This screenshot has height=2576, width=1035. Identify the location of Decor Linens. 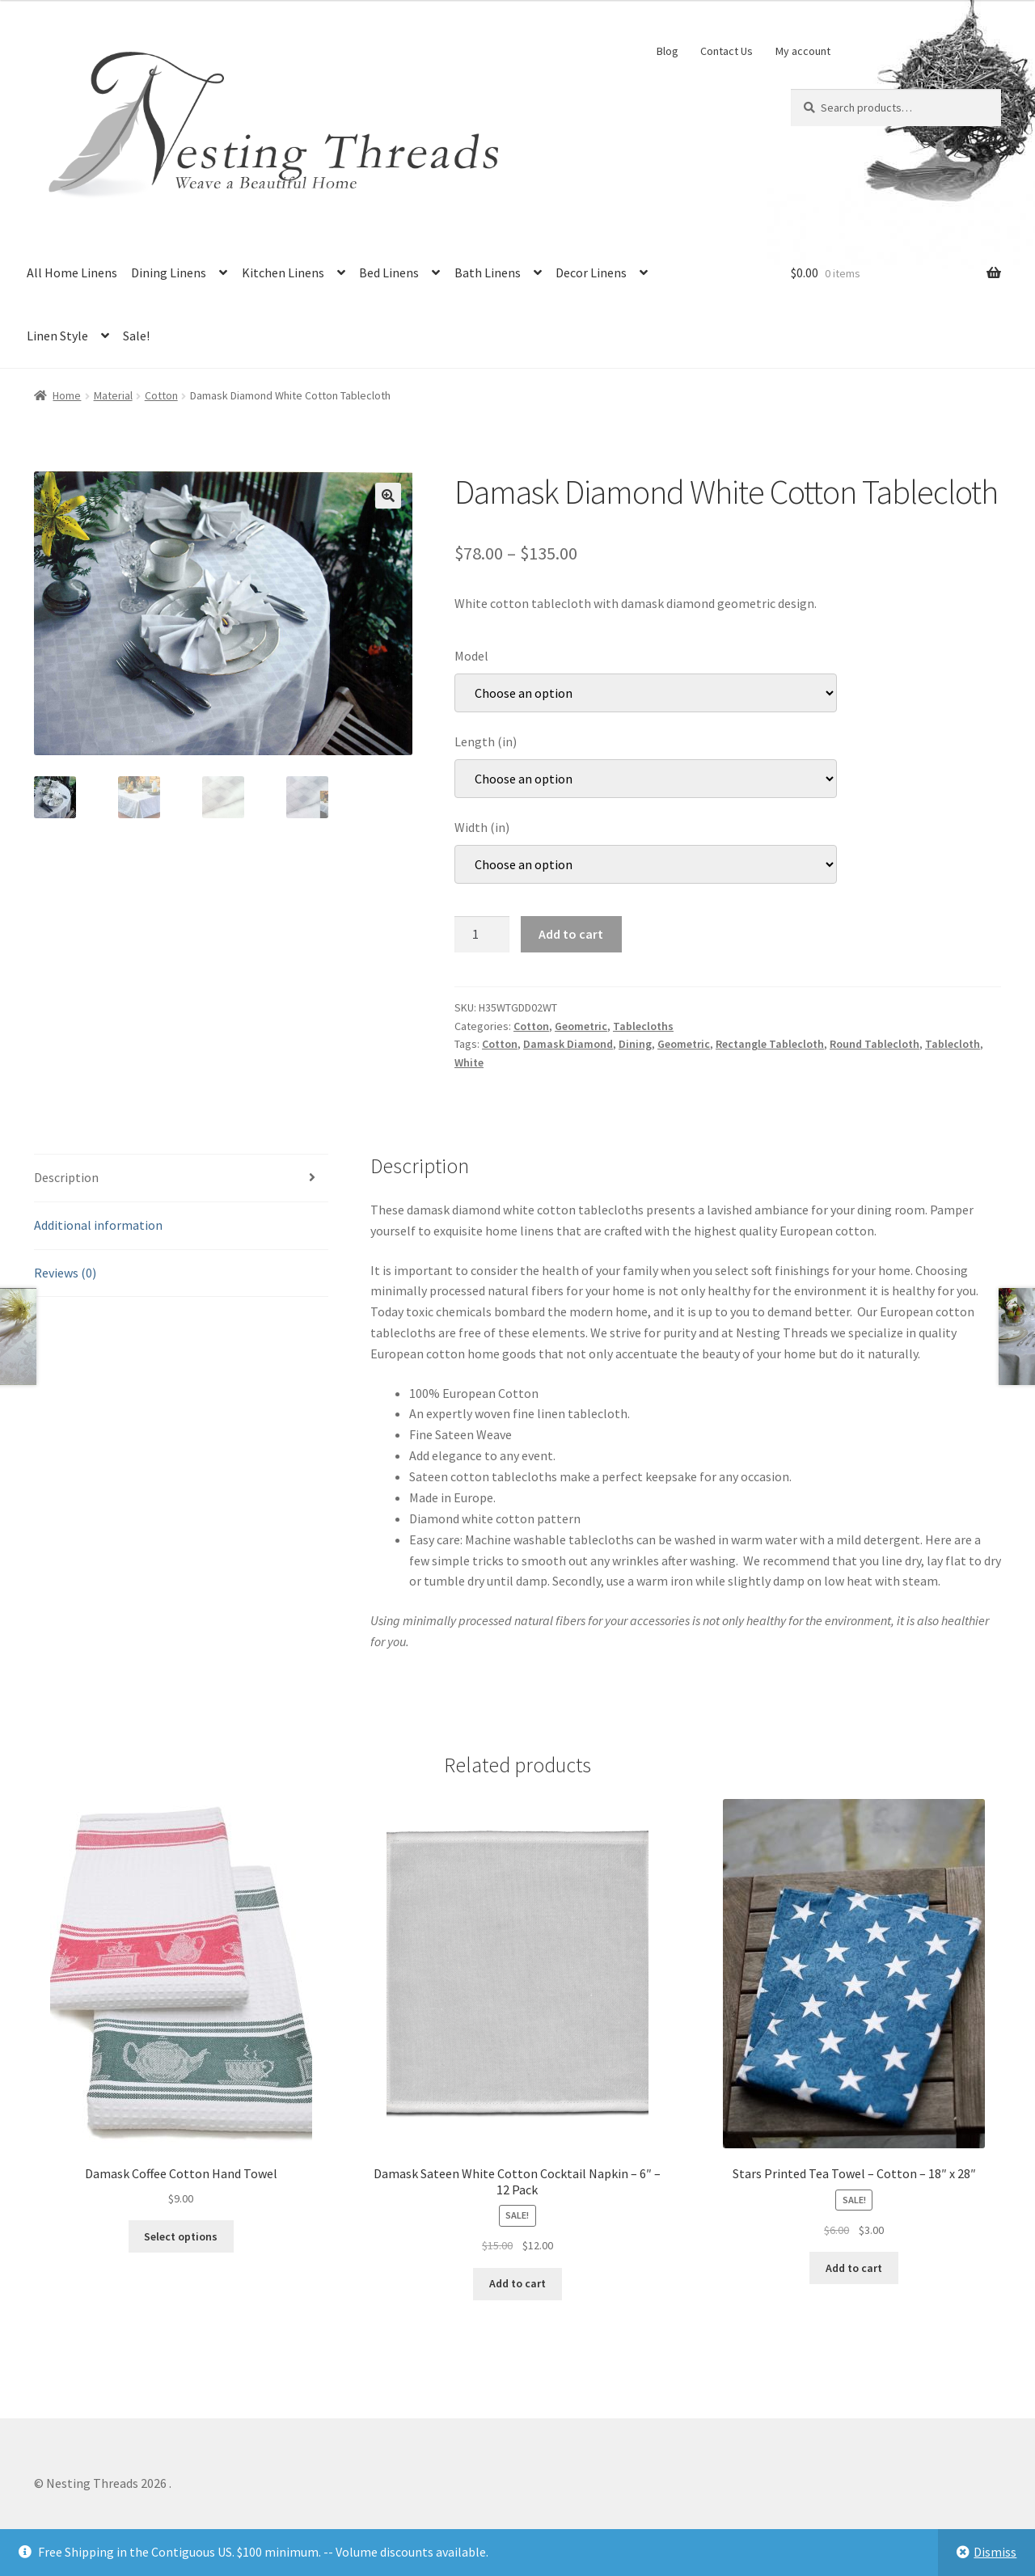
(591, 272).